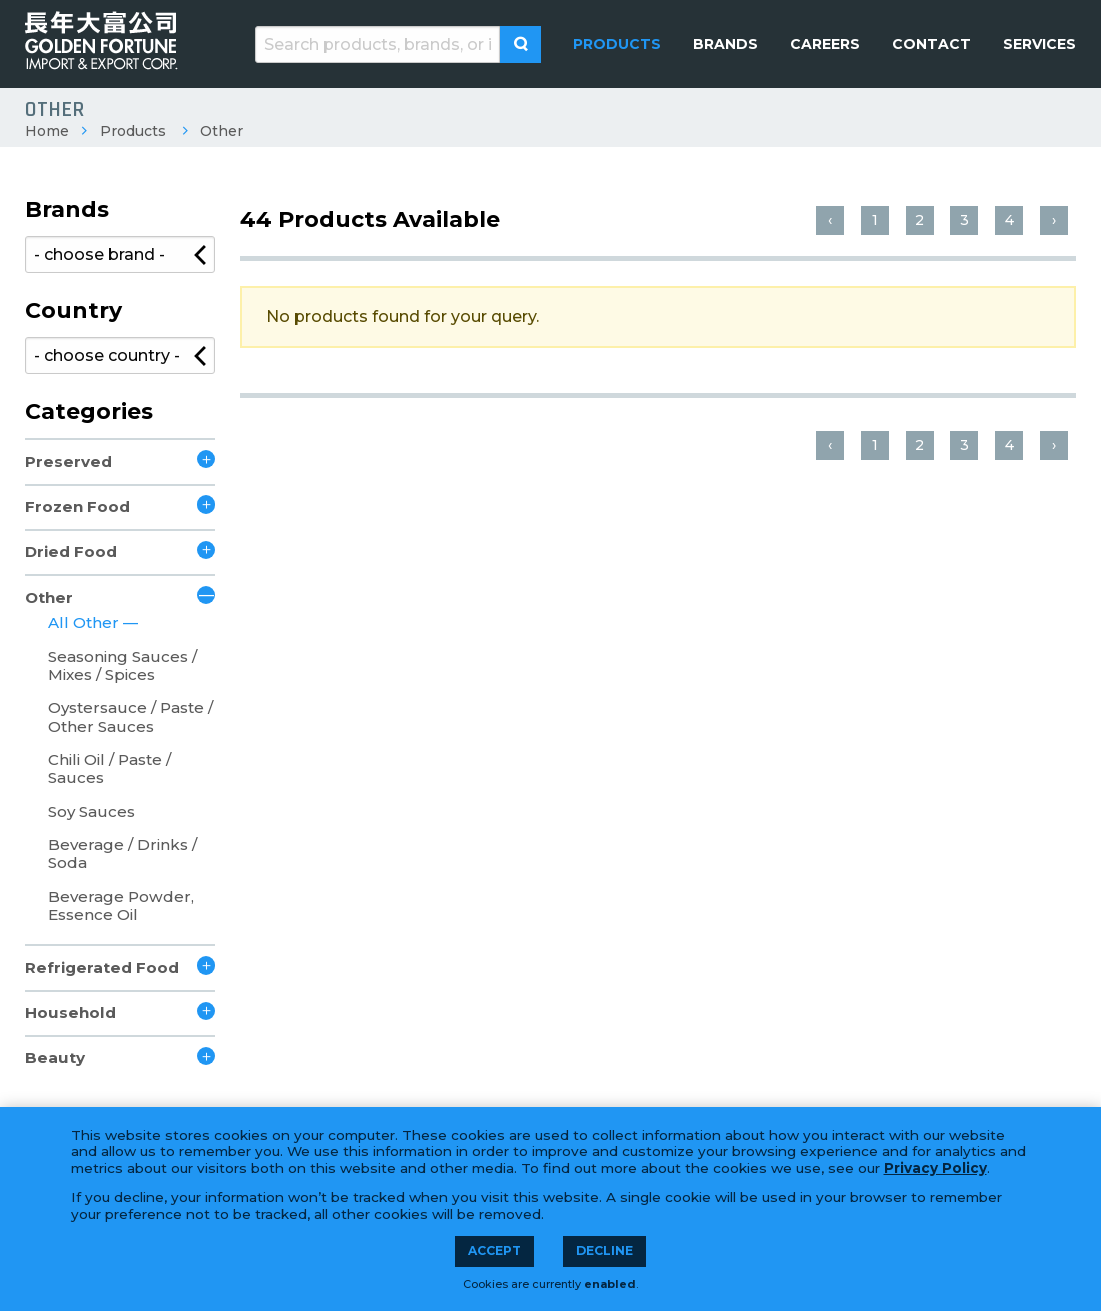 The height and width of the screenshot is (1311, 1101). Describe the element at coordinates (604, 1250) in the screenshot. I see `Decline` at that location.